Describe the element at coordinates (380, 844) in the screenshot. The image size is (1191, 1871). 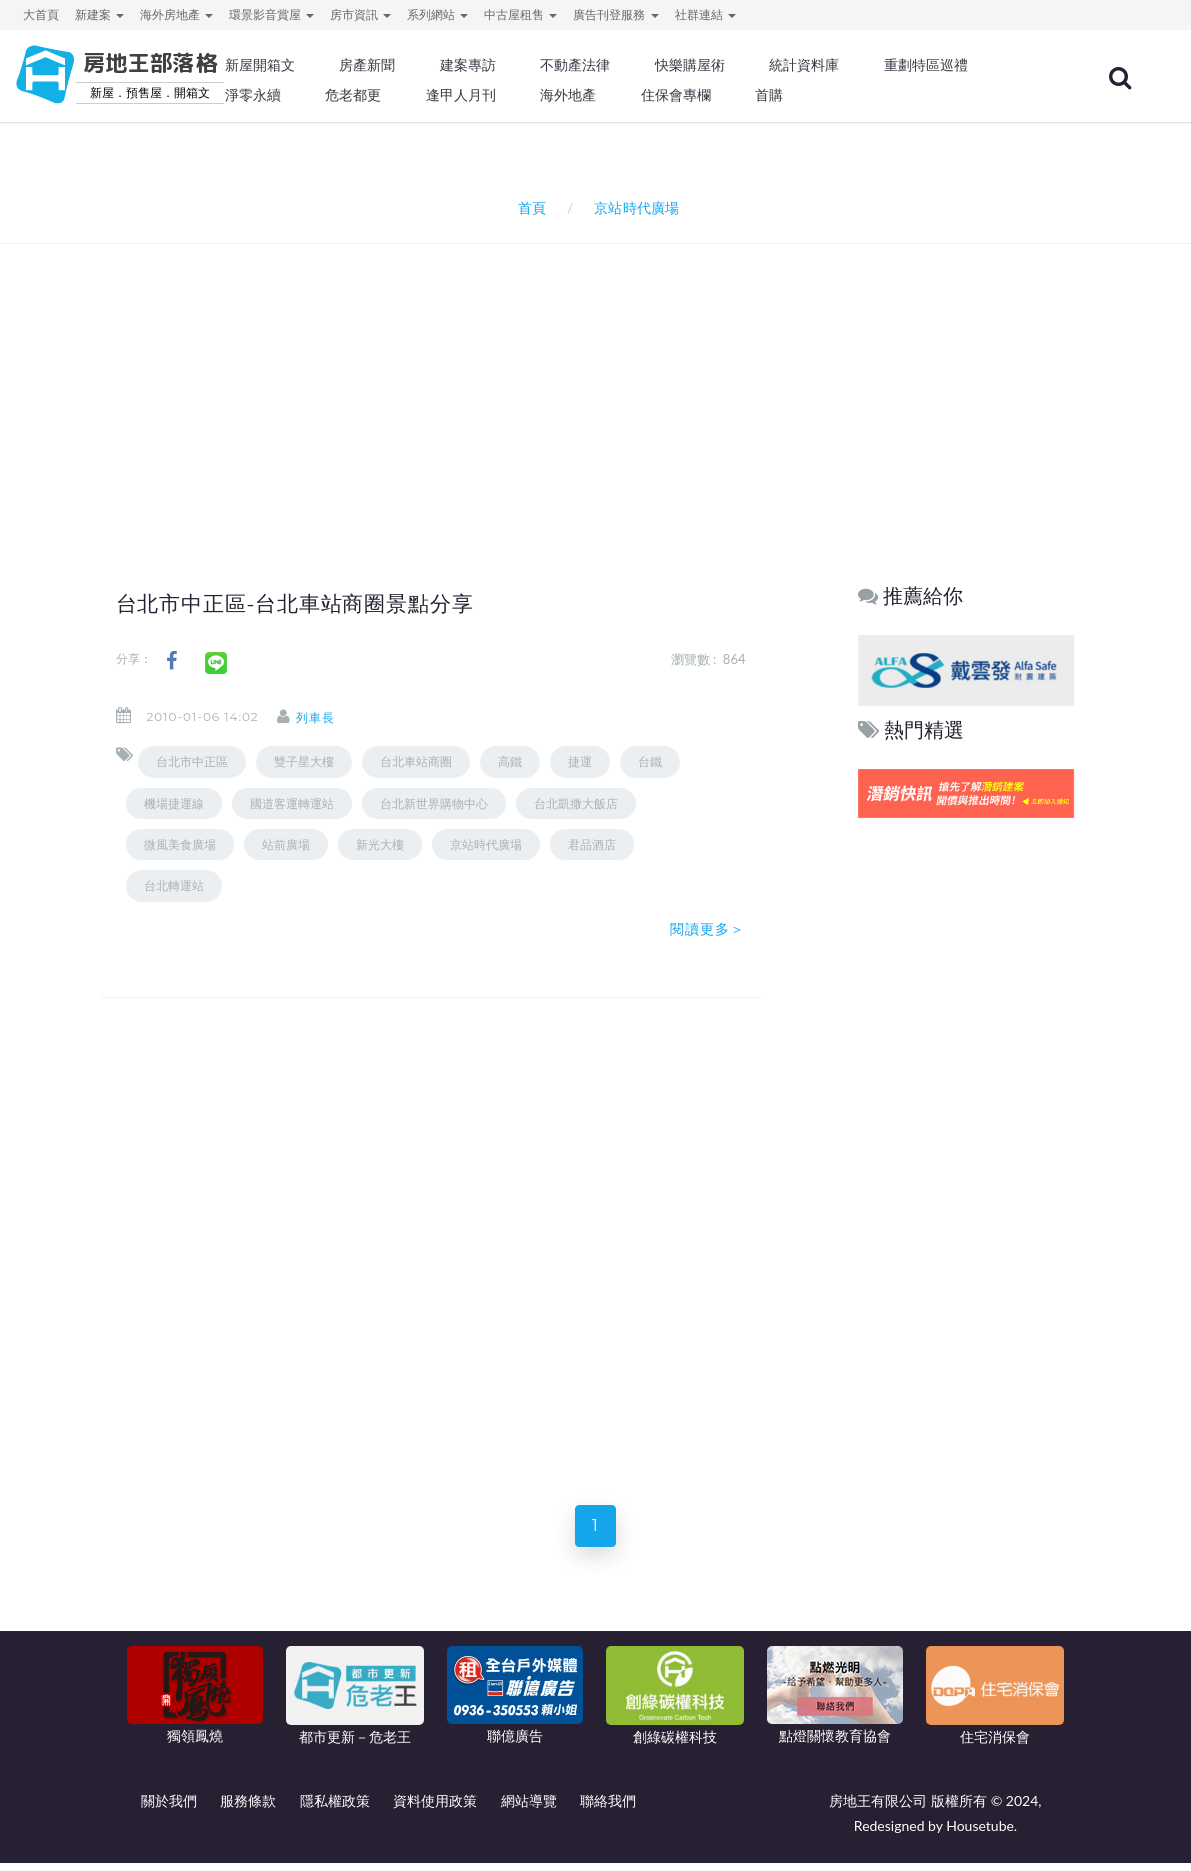
I see `新光大樓` at that location.